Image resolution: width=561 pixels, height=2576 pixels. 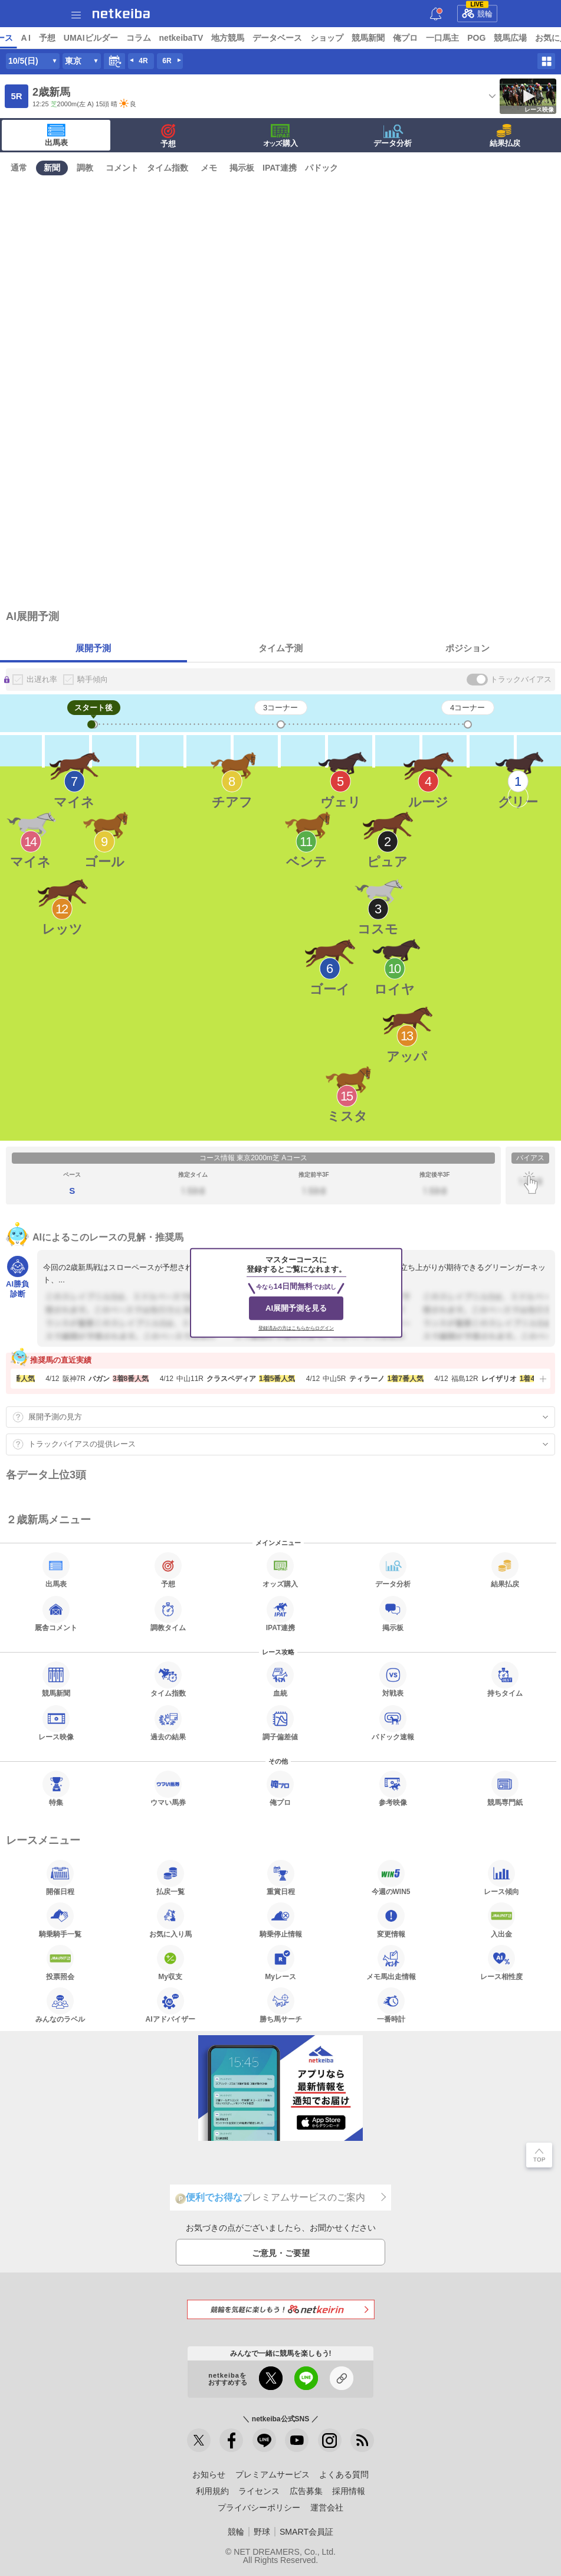 What do you see at coordinates (391, 1877) in the screenshot?
I see `今週のWIN5` at bounding box center [391, 1877].